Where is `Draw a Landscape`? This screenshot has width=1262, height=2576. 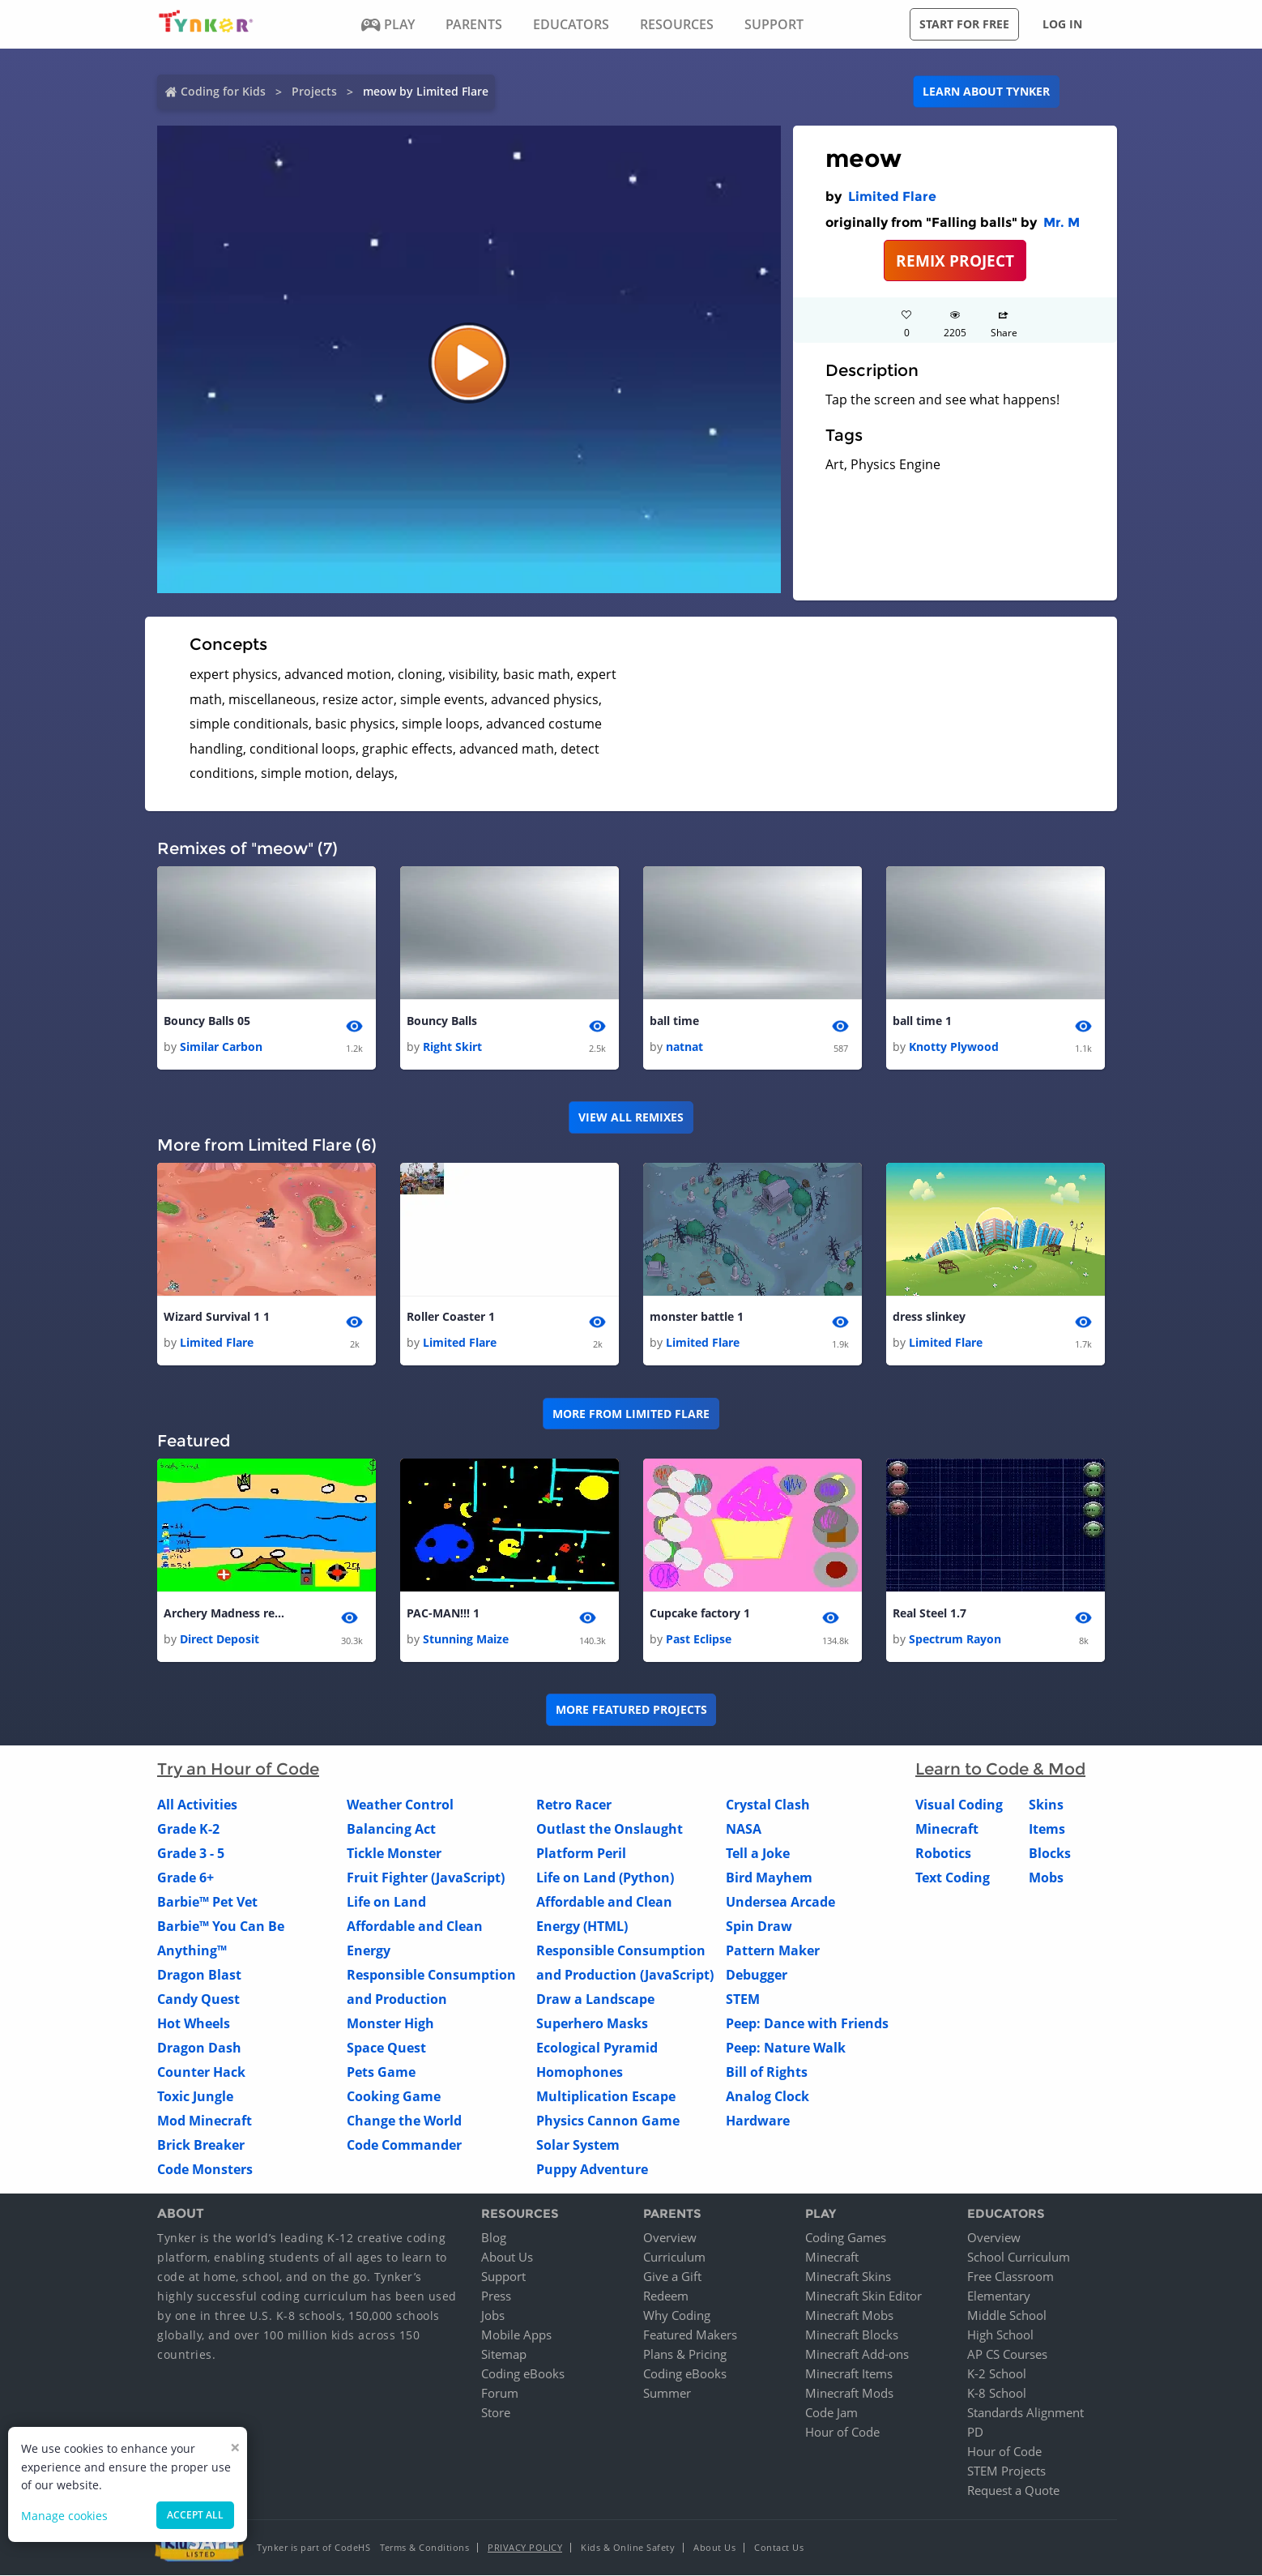 Draw a Landscape is located at coordinates (595, 1999).